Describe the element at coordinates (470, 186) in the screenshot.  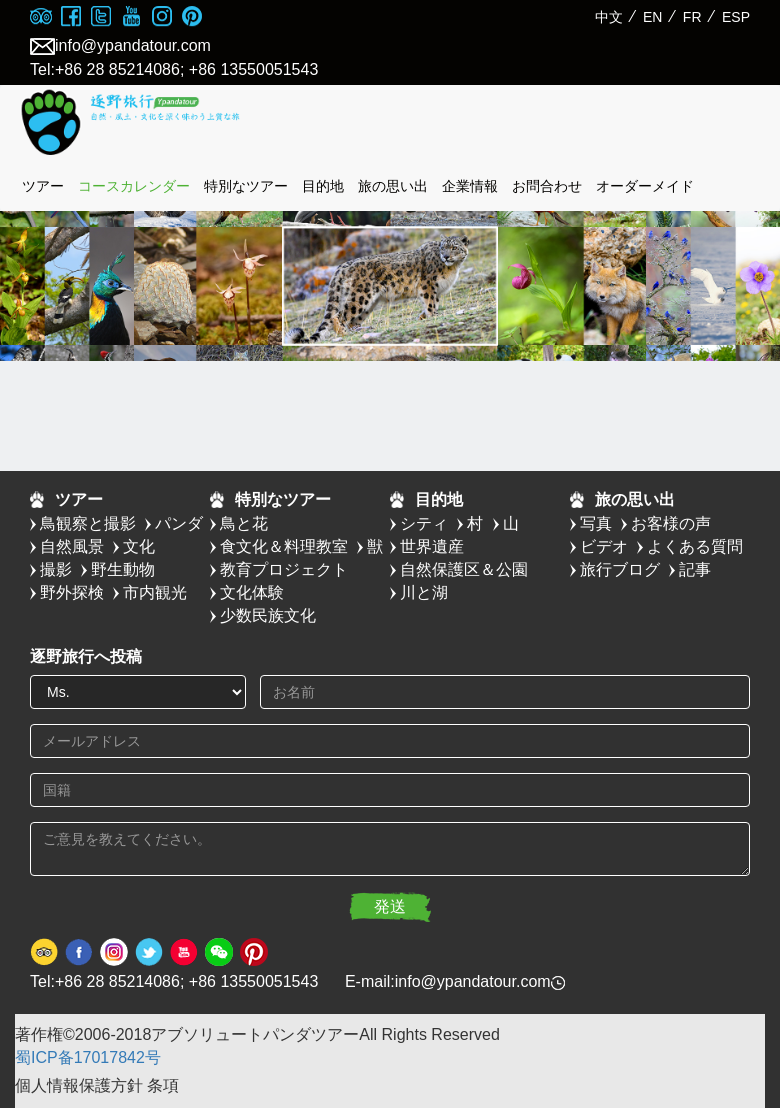
I see `企業情報` at that location.